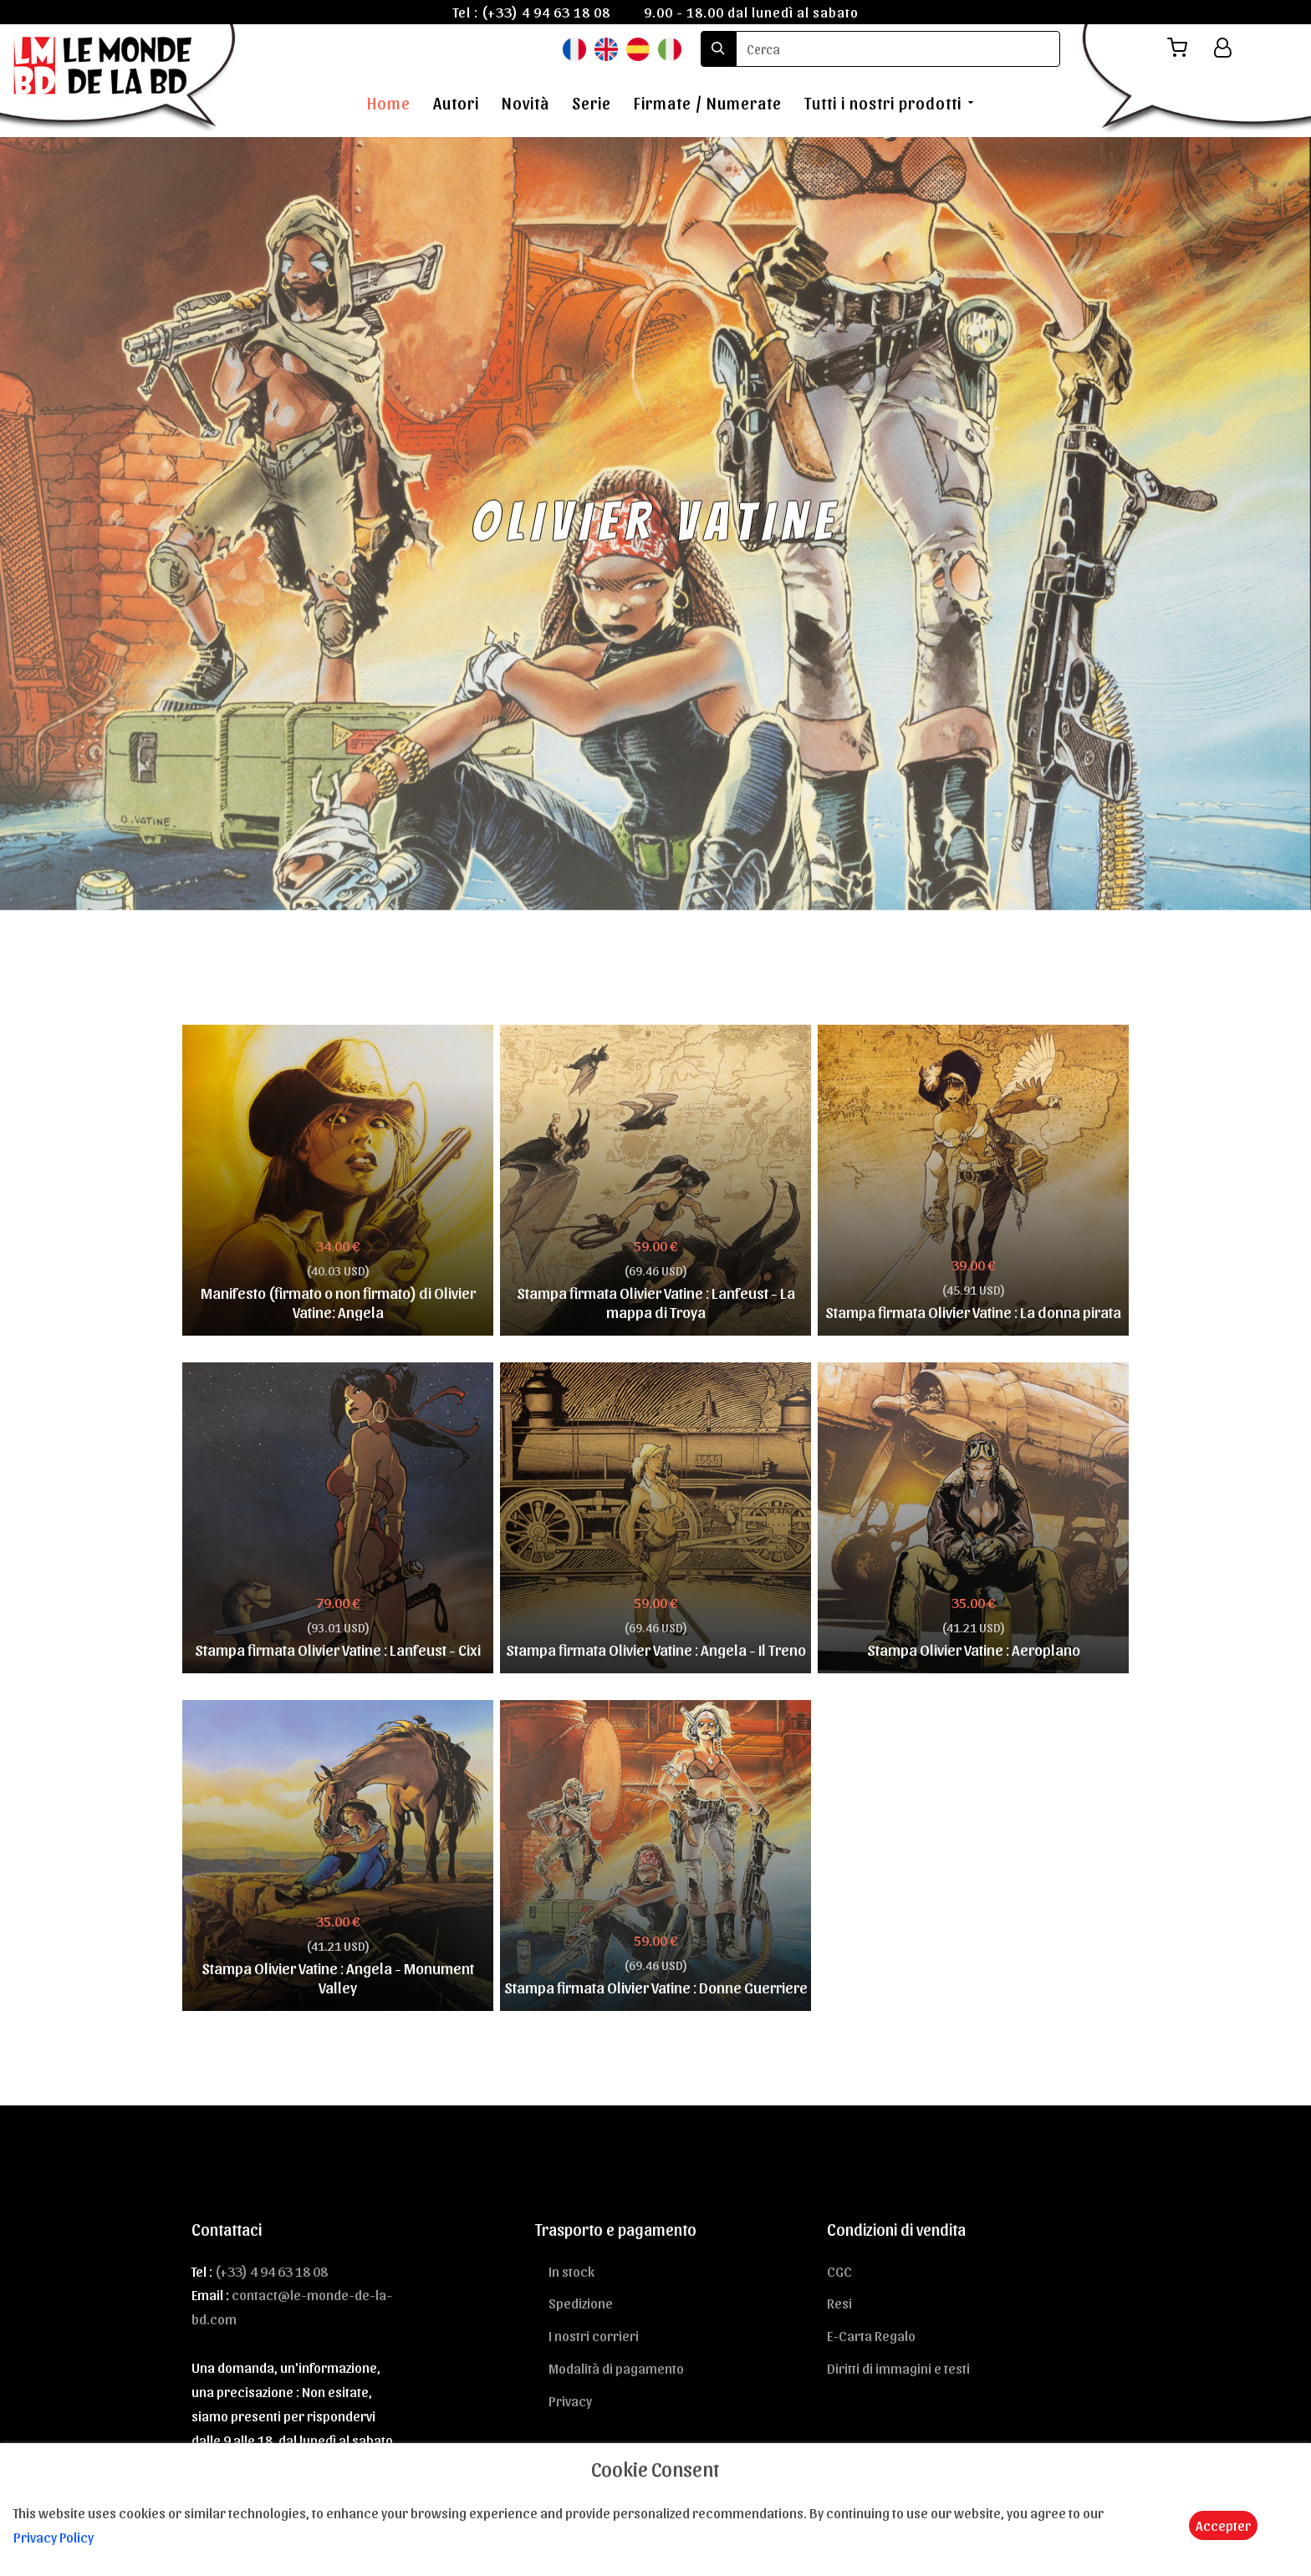  What do you see at coordinates (593, 2335) in the screenshot?
I see `I nostri corrieri` at bounding box center [593, 2335].